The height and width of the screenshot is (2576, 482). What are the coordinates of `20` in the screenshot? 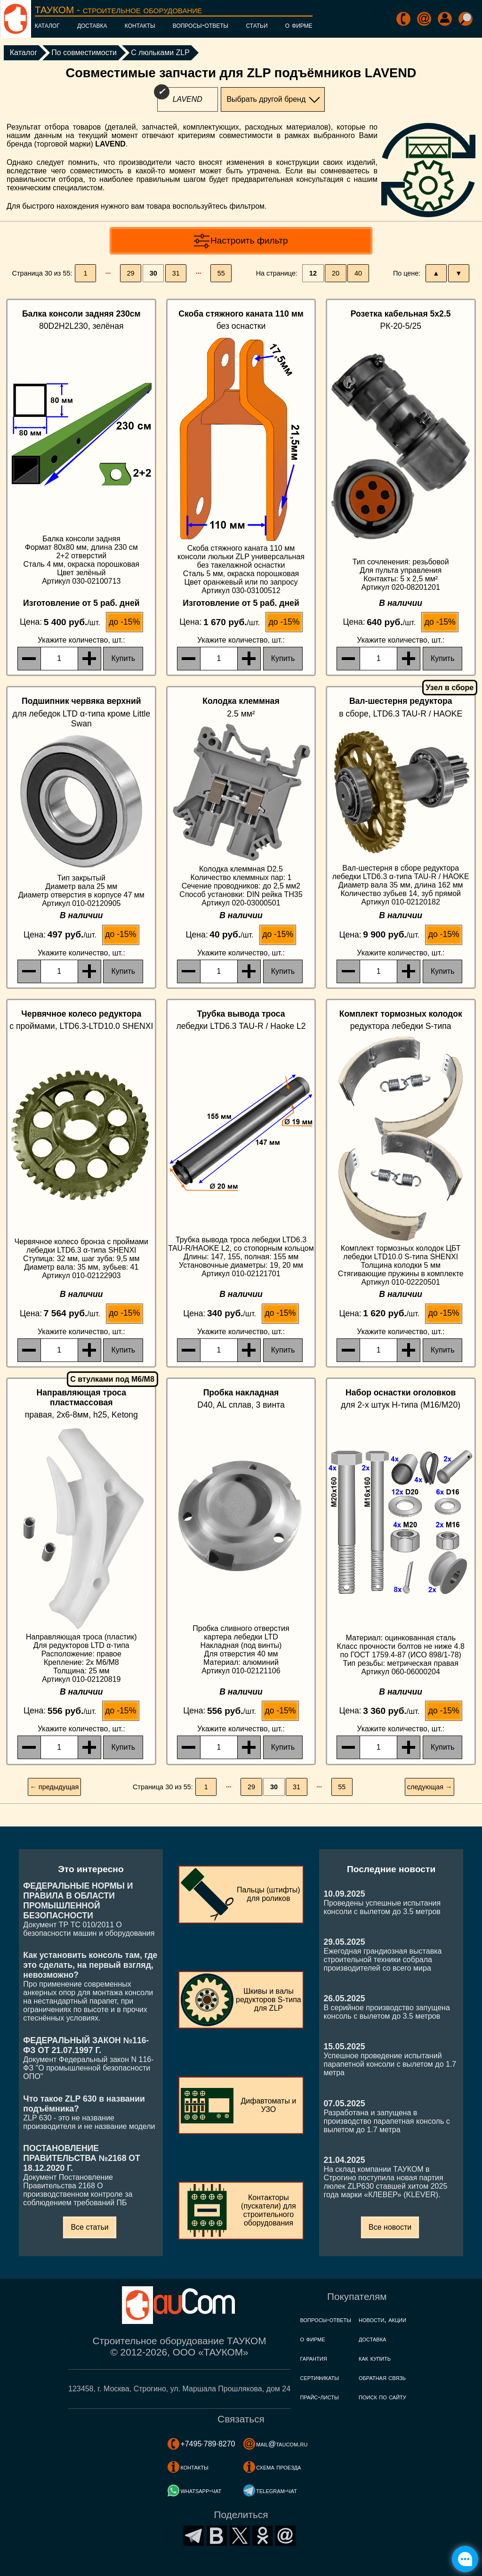 It's located at (335, 273).